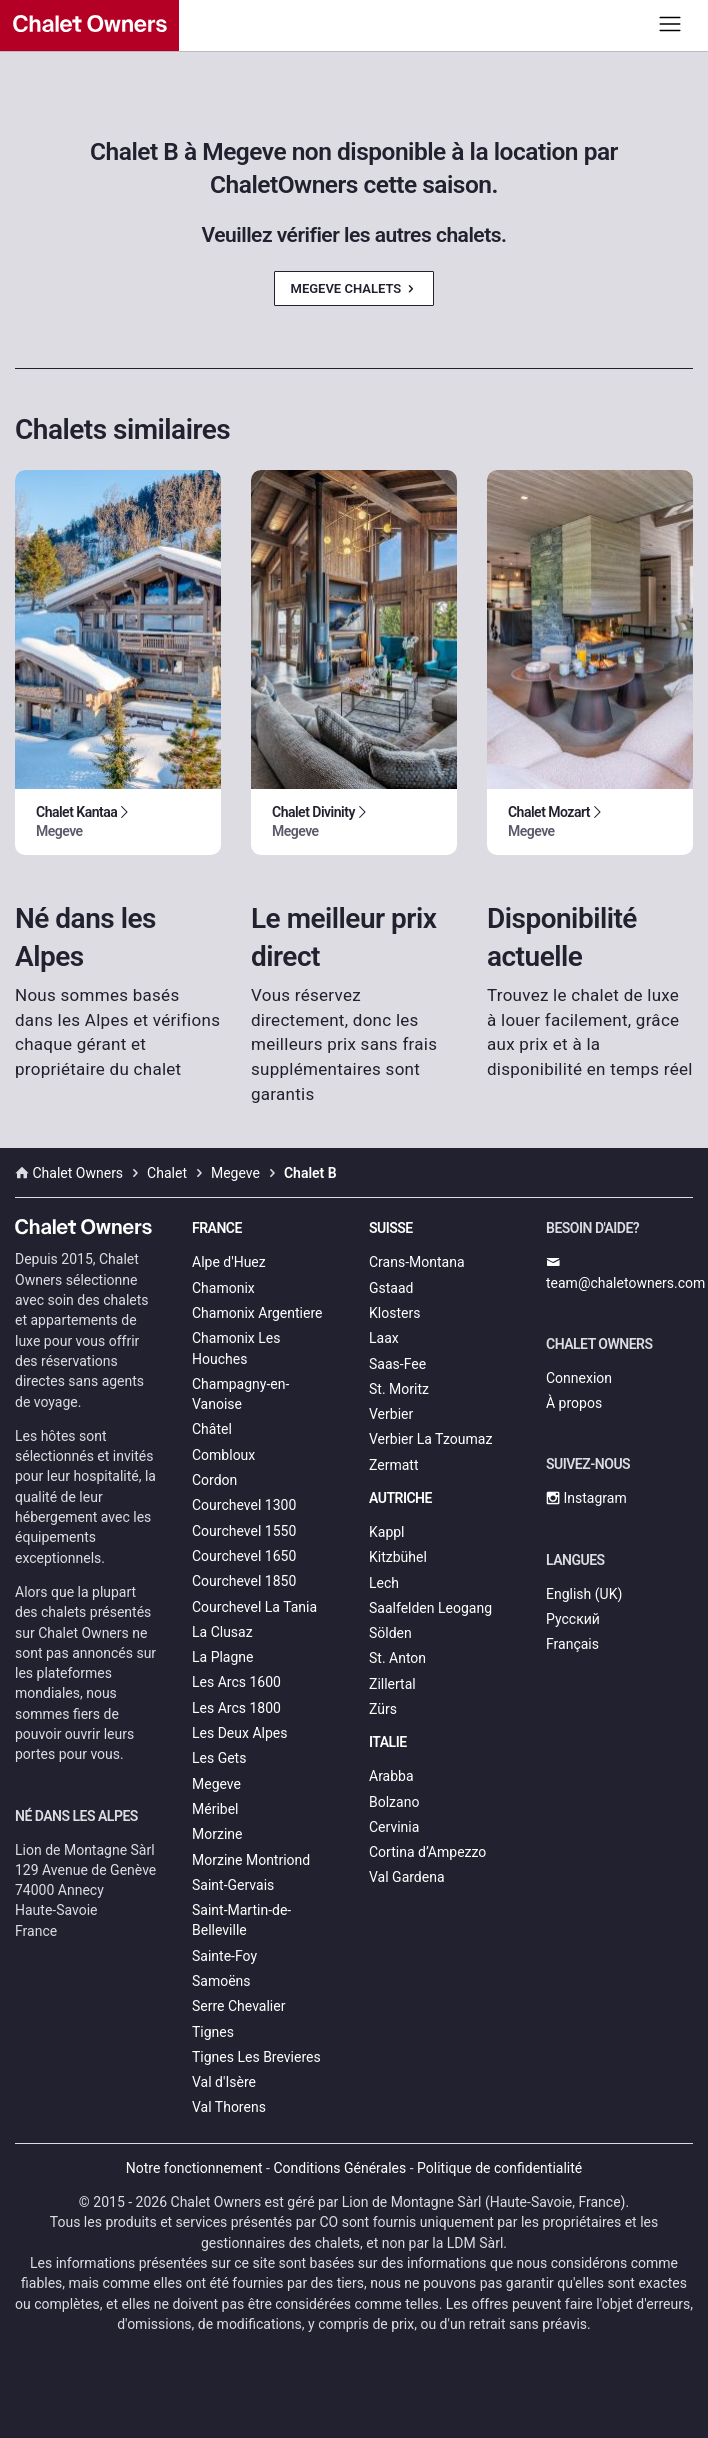 The height and width of the screenshot is (2438, 708). Describe the element at coordinates (397, 1364) in the screenshot. I see `Saas-Fee` at that location.